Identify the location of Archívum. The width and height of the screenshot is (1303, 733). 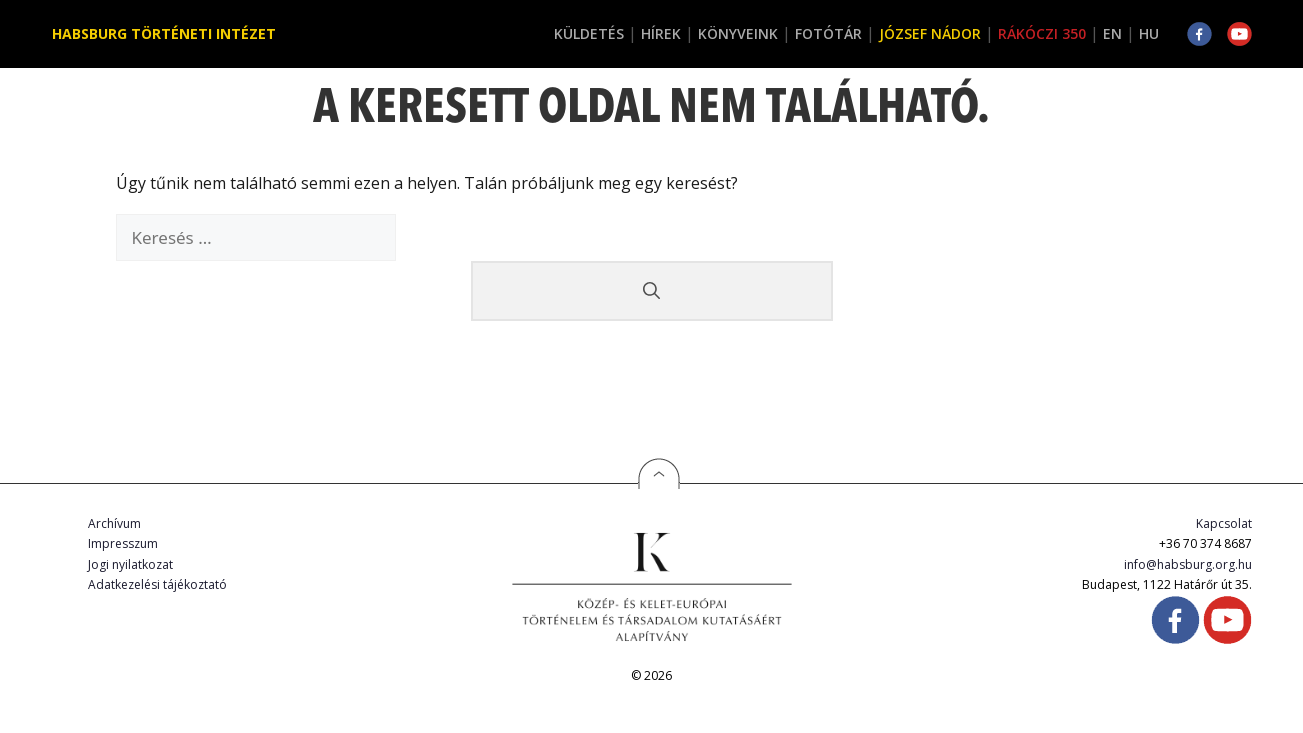
(114, 523).